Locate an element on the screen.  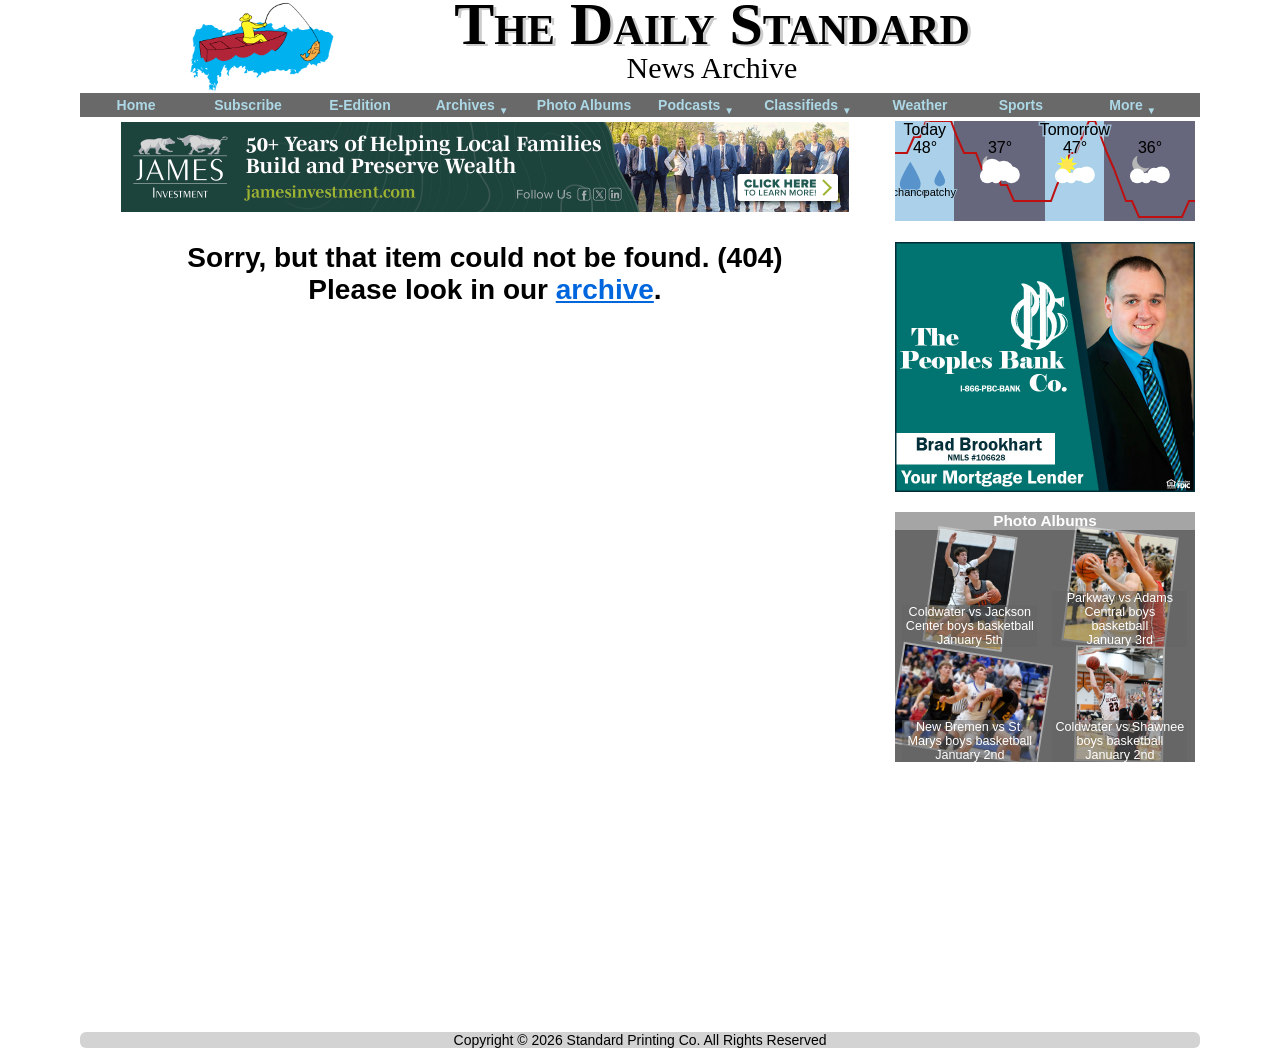
Weather is located at coordinates (920, 105).